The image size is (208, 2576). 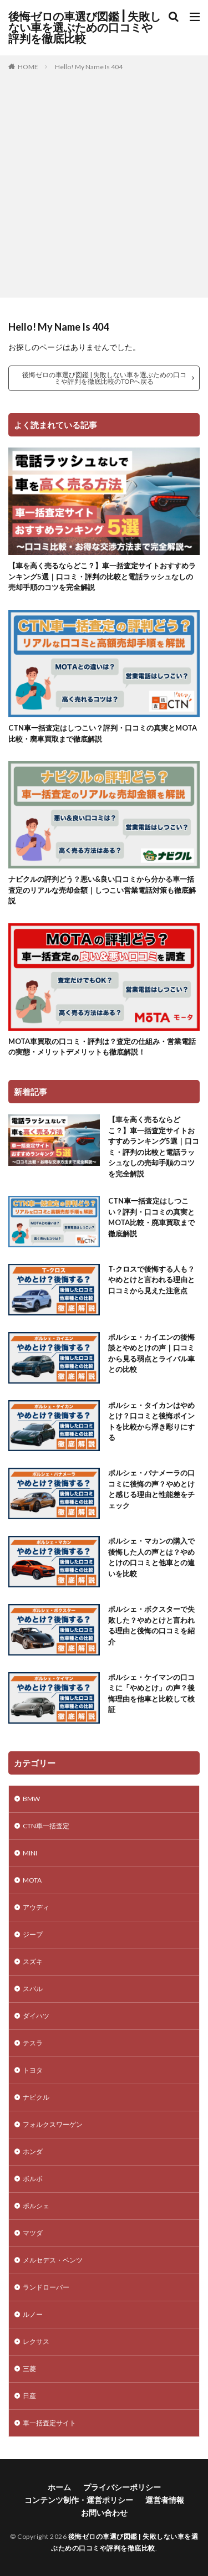 What do you see at coordinates (151, 1625) in the screenshot?
I see `ポルシェ・ボクスターで失敗した？やめとけと言われる理由と後悔の口コミを紹介` at bounding box center [151, 1625].